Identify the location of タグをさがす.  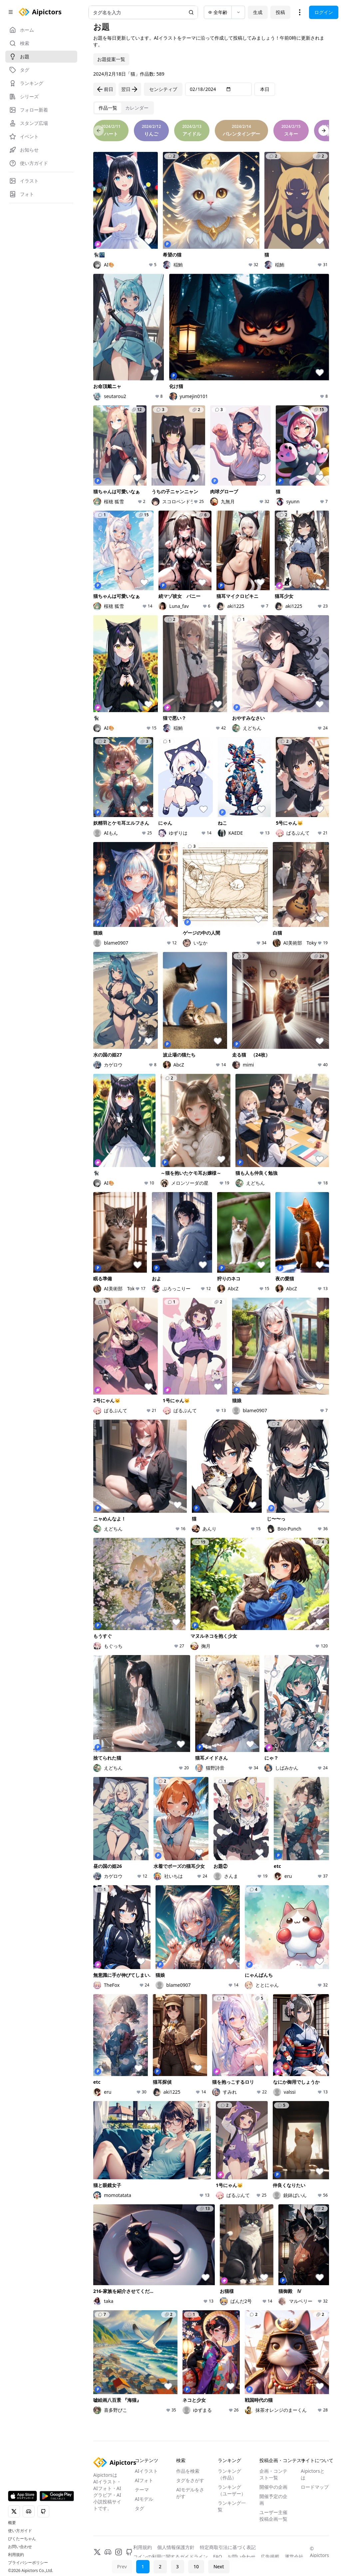
(190, 2480).